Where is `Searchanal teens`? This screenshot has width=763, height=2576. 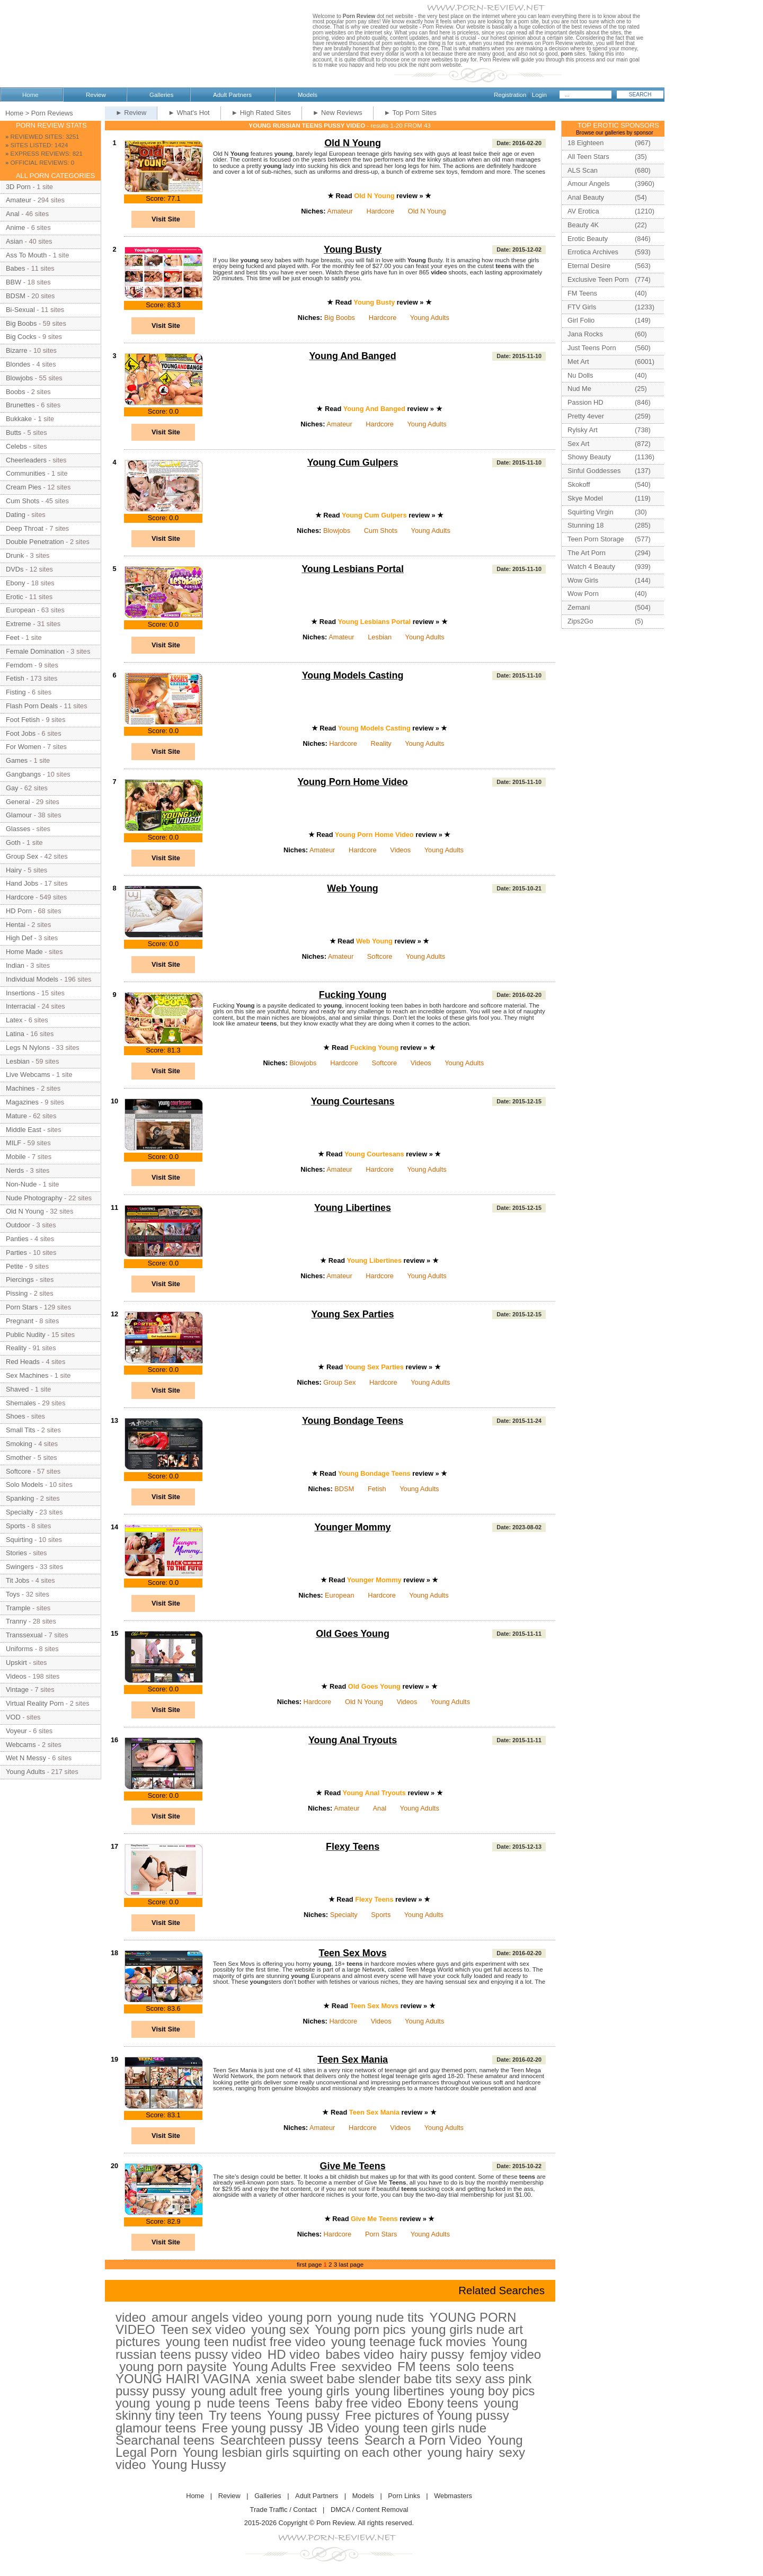 Searchanal teens is located at coordinates (165, 2440).